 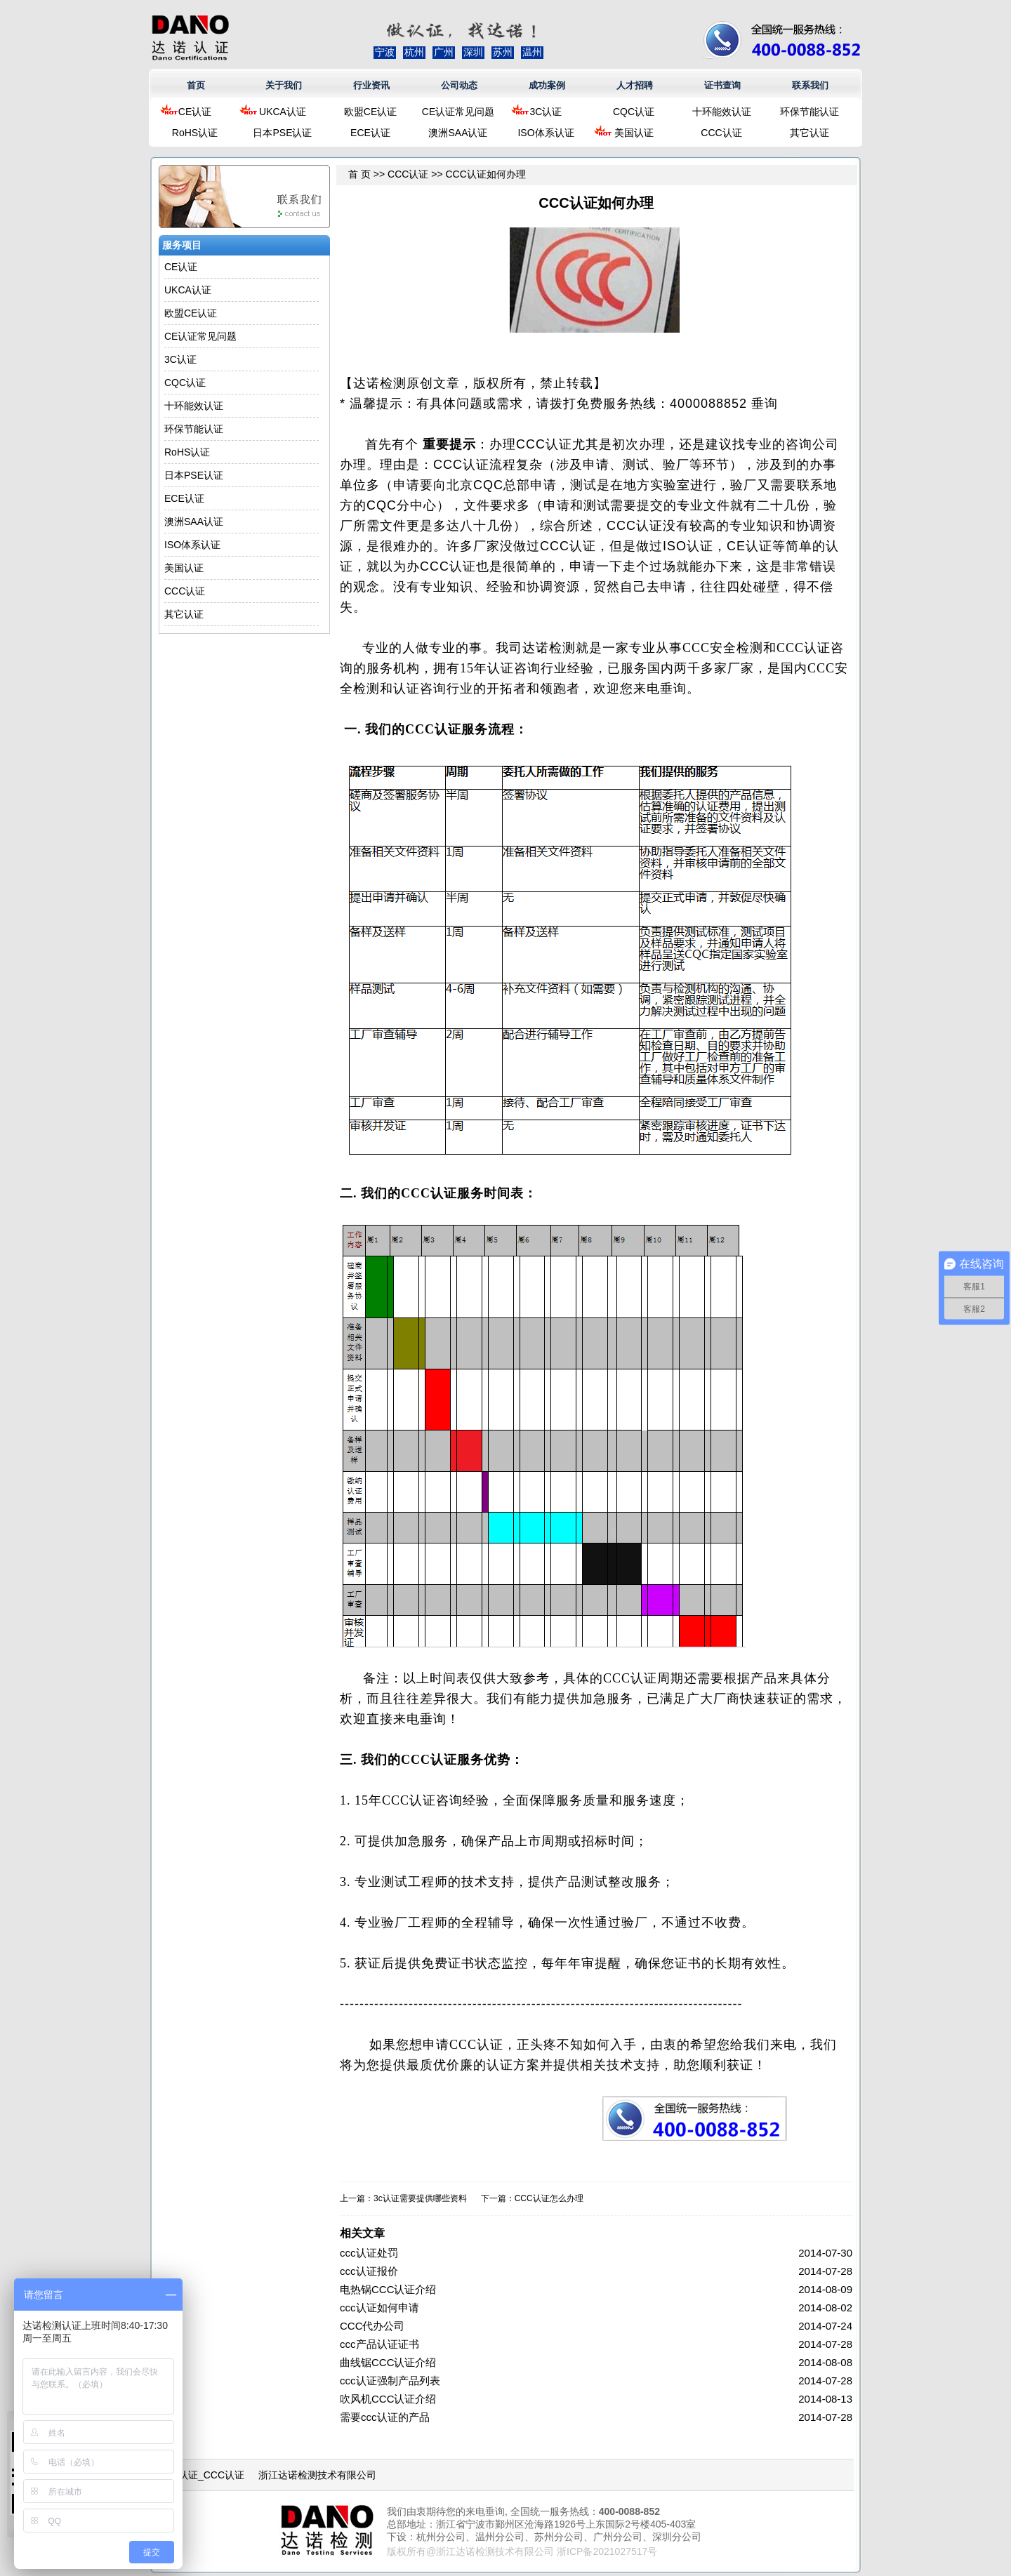 What do you see at coordinates (547, 85) in the screenshot?
I see `成功案例` at bounding box center [547, 85].